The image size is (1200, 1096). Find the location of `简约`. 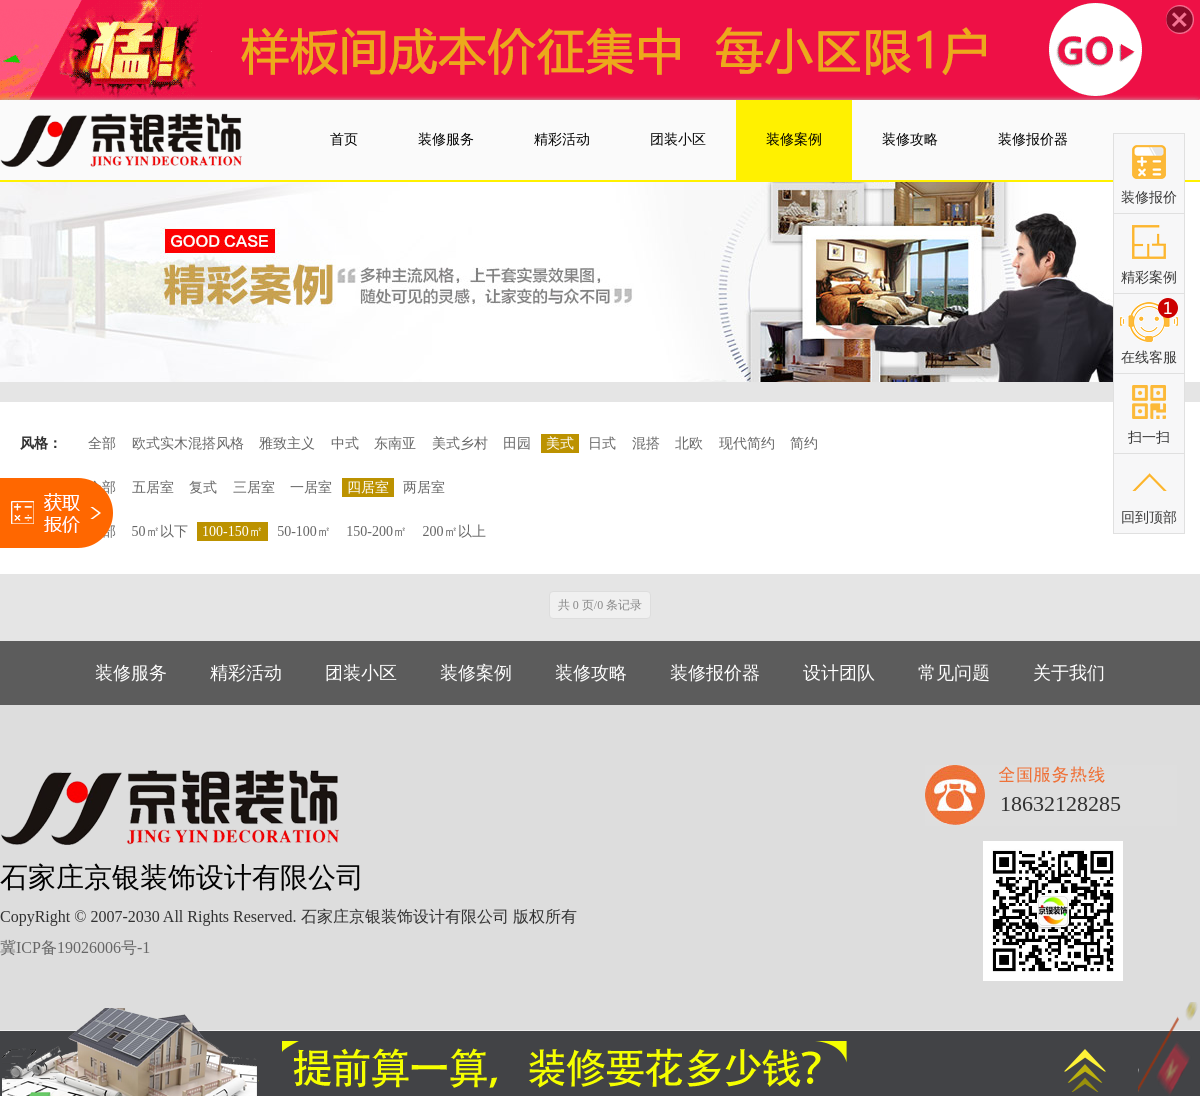

简约 is located at coordinates (804, 443).